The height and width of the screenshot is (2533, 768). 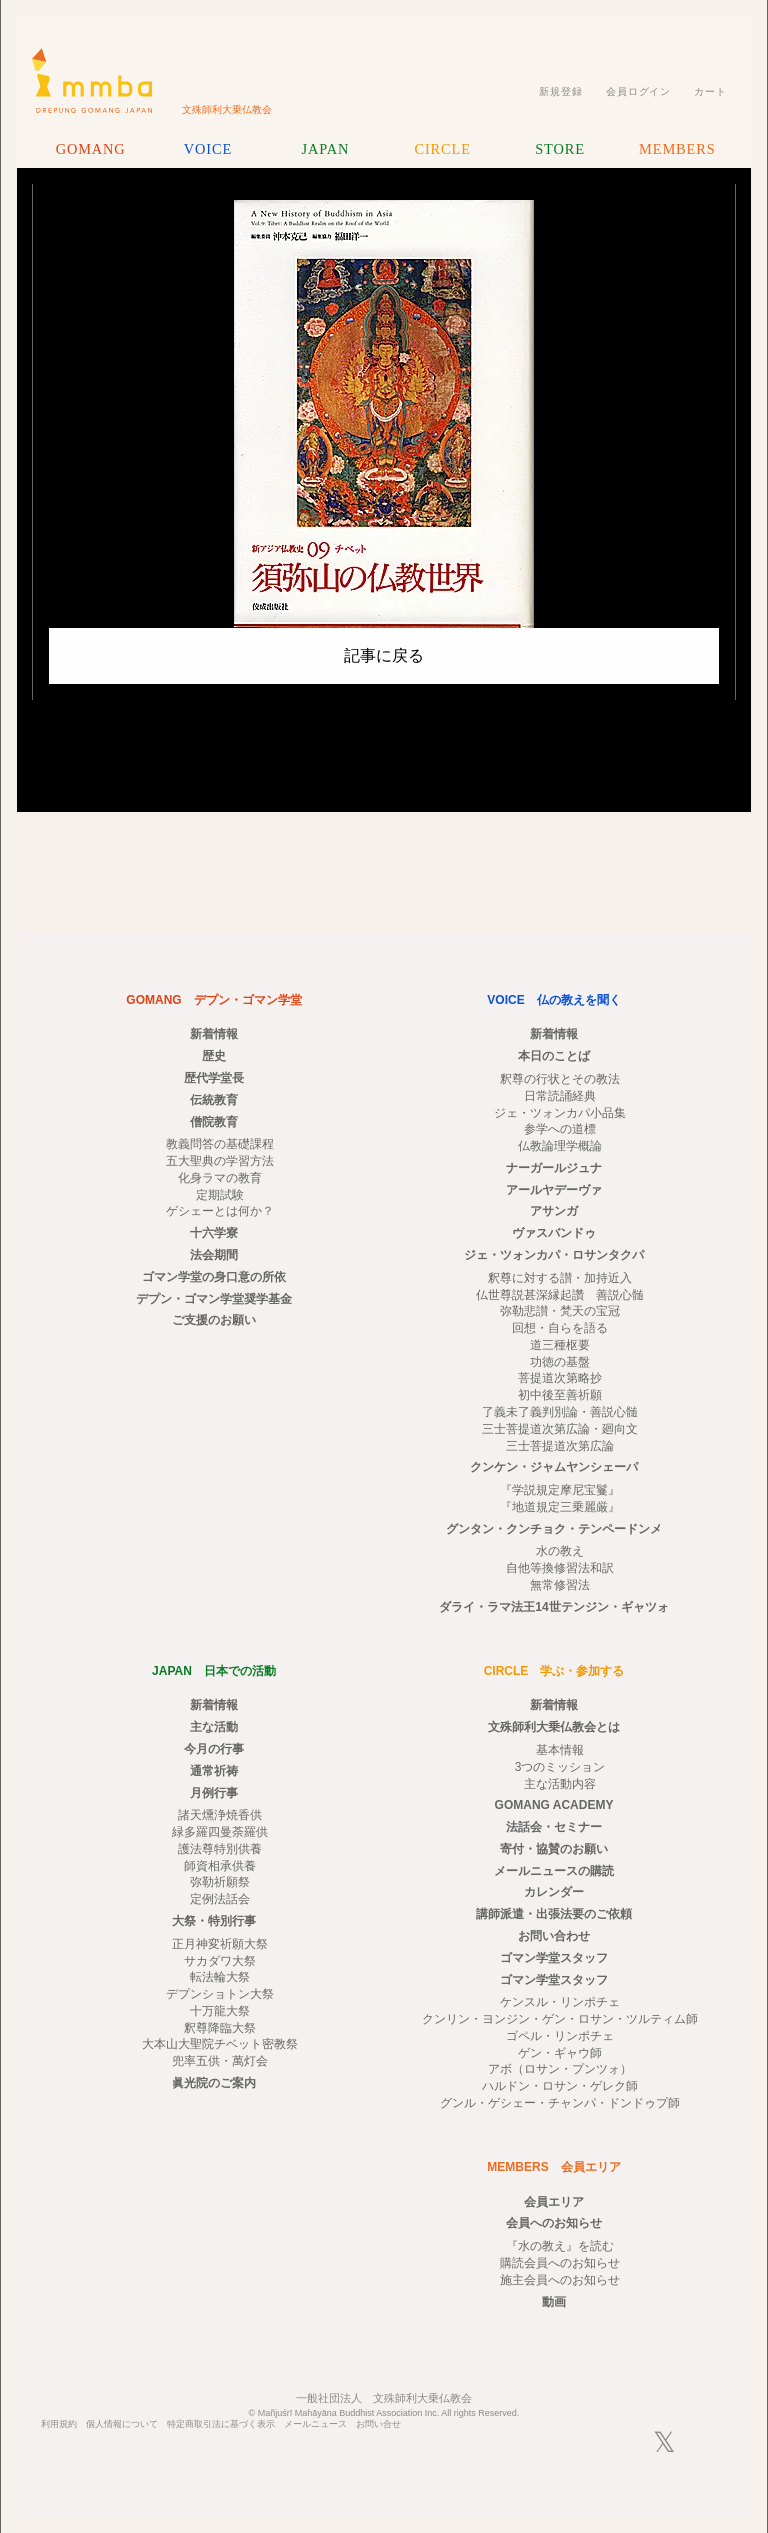 I want to click on 兜率五供・萬灯会, so click(x=220, y=2061).